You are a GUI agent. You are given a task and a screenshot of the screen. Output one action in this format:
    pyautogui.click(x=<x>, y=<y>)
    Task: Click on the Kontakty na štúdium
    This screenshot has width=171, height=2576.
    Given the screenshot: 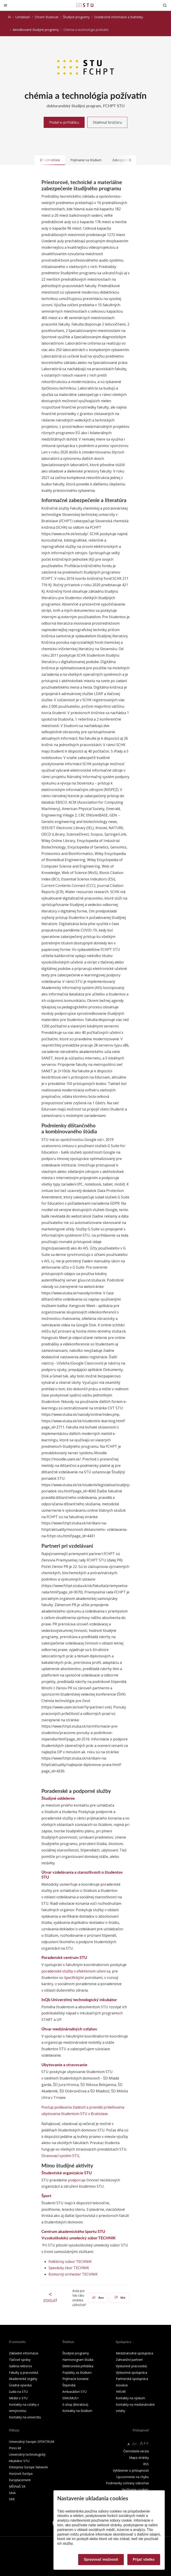 What is the action you would take?
    pyautogui.click(x=77, y=2411)
    